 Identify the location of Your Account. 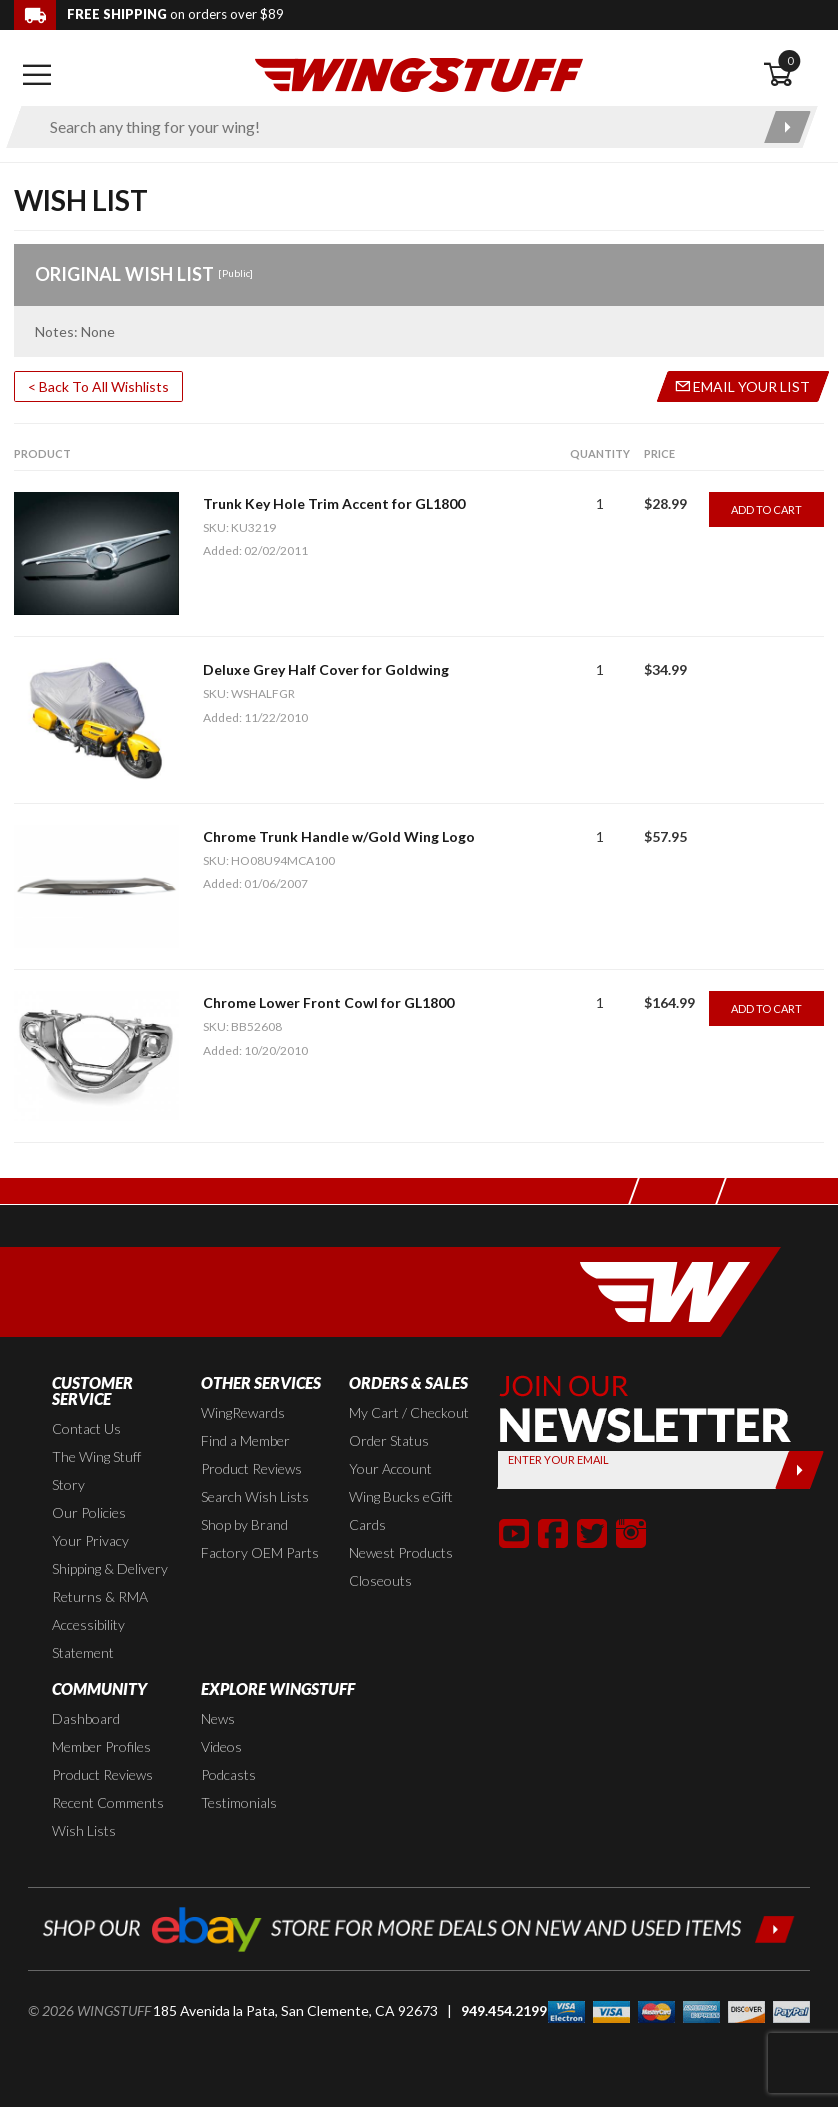
(390, 1468).